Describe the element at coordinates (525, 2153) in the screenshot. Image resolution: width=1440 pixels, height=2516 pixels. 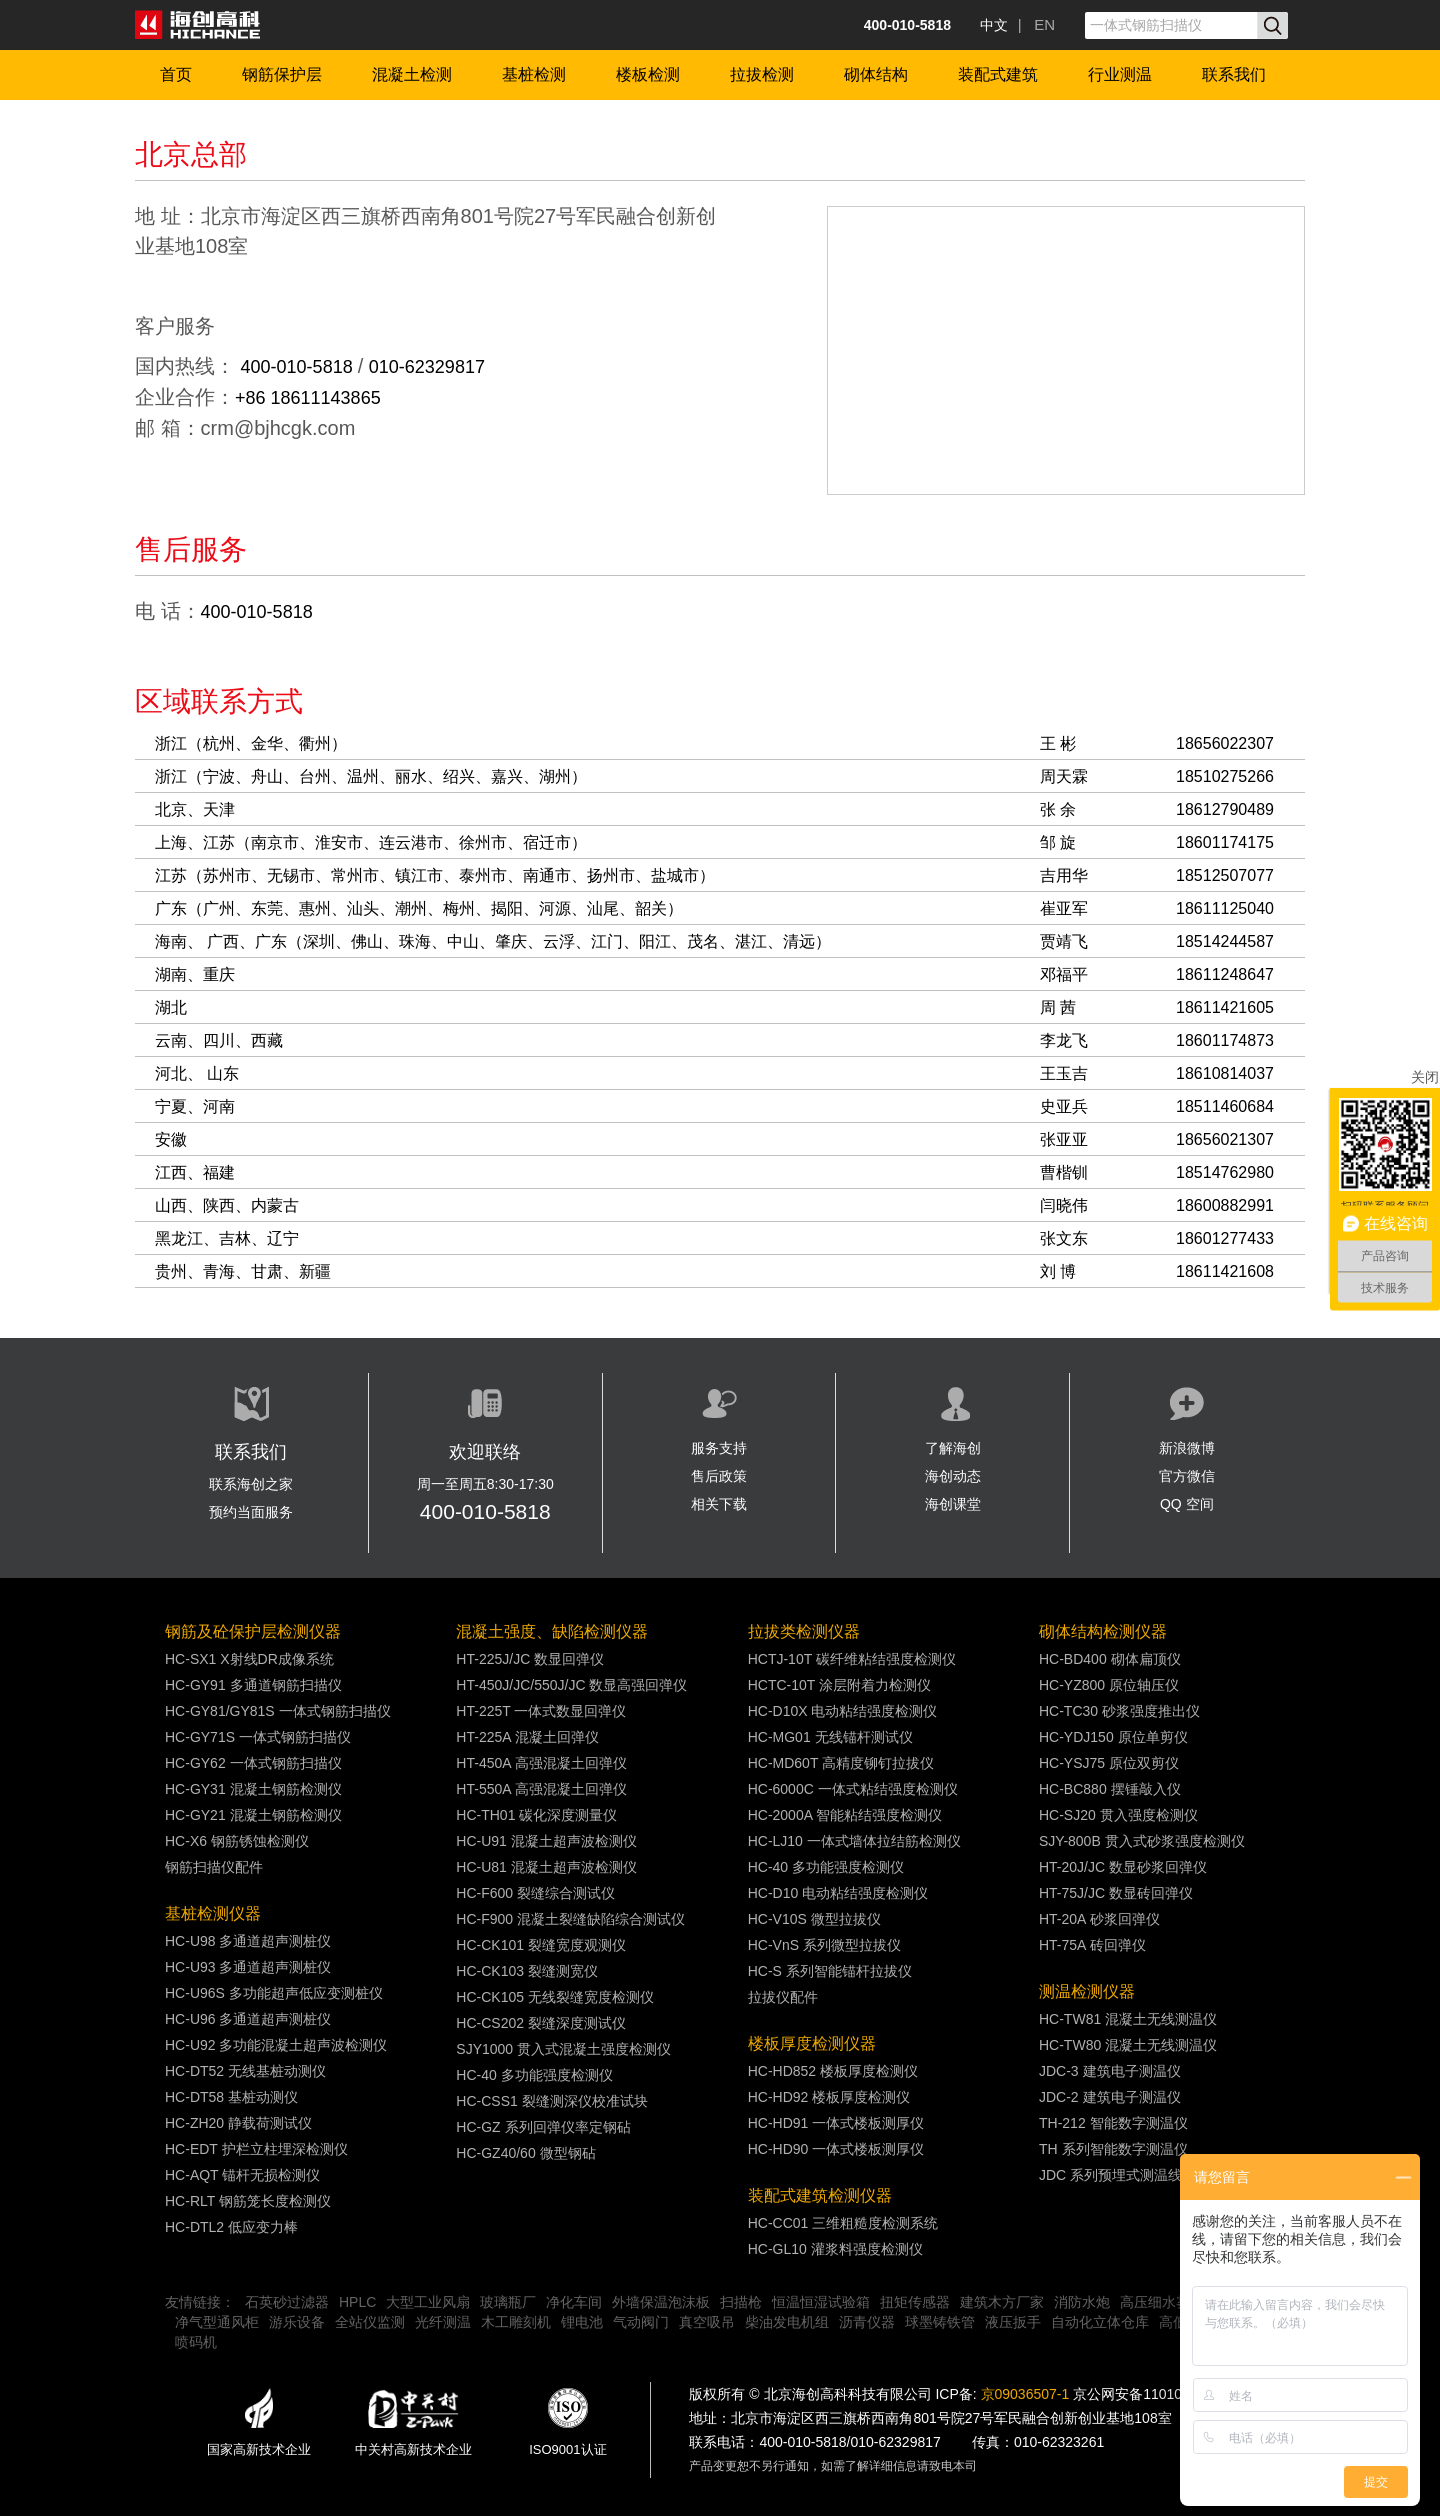
I see `HC-GZ40/60 微型钢砧` at that location.